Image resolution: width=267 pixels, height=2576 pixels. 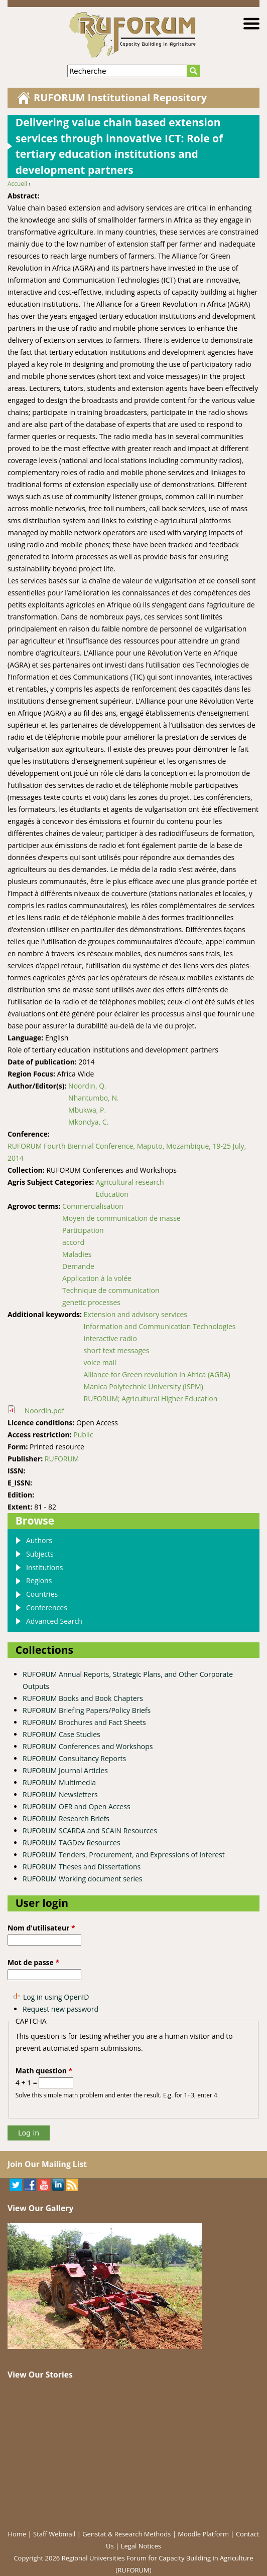 What do you see at coordinates (54, 1621) in the screenshot?
I see `Advanced Search` at bounding box center [54, 1621].